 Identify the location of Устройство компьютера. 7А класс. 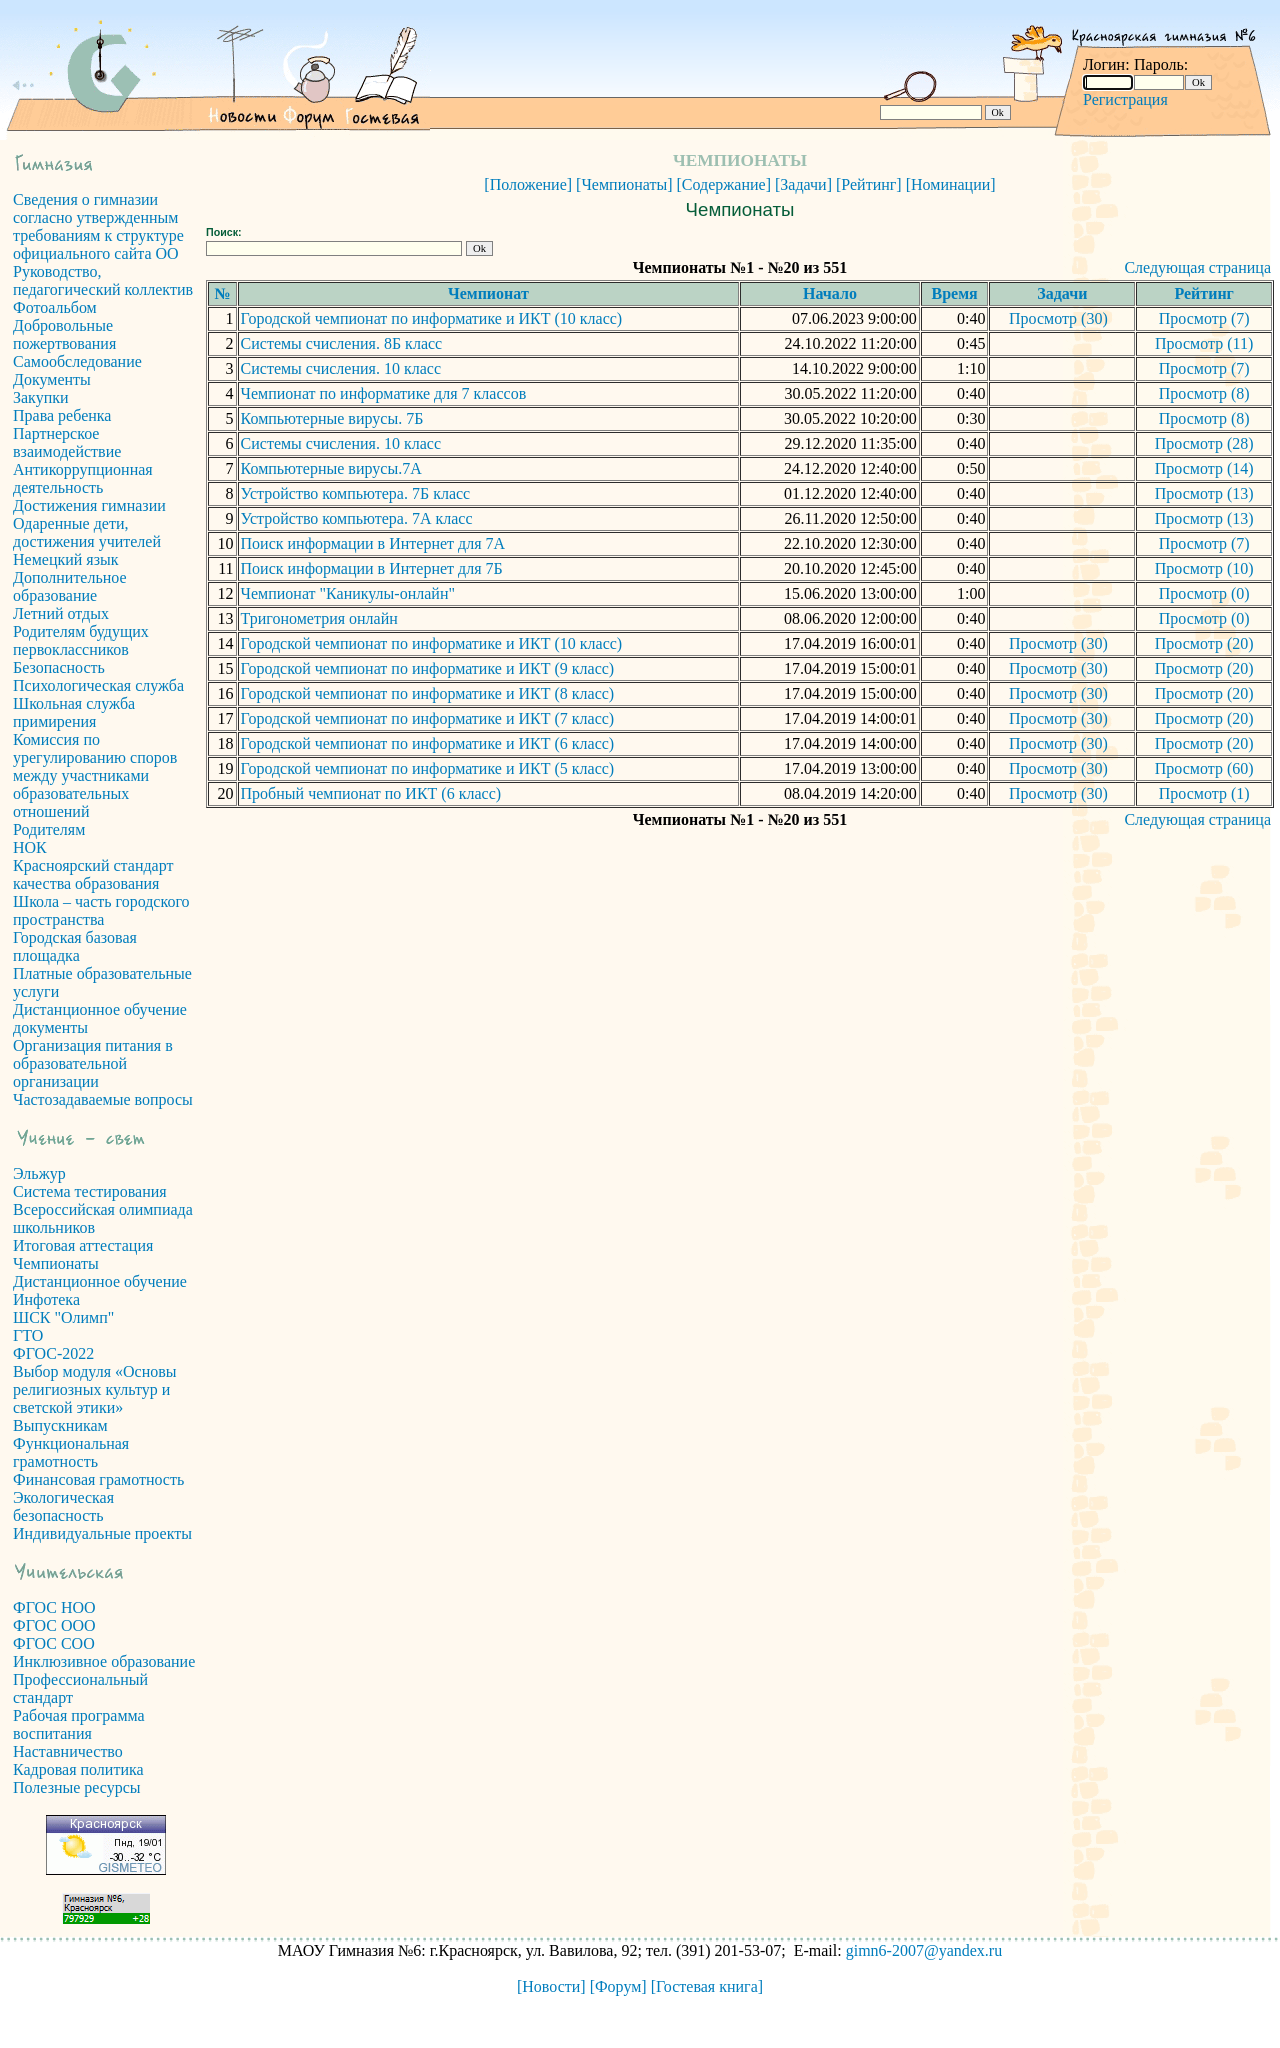
(357, 518).